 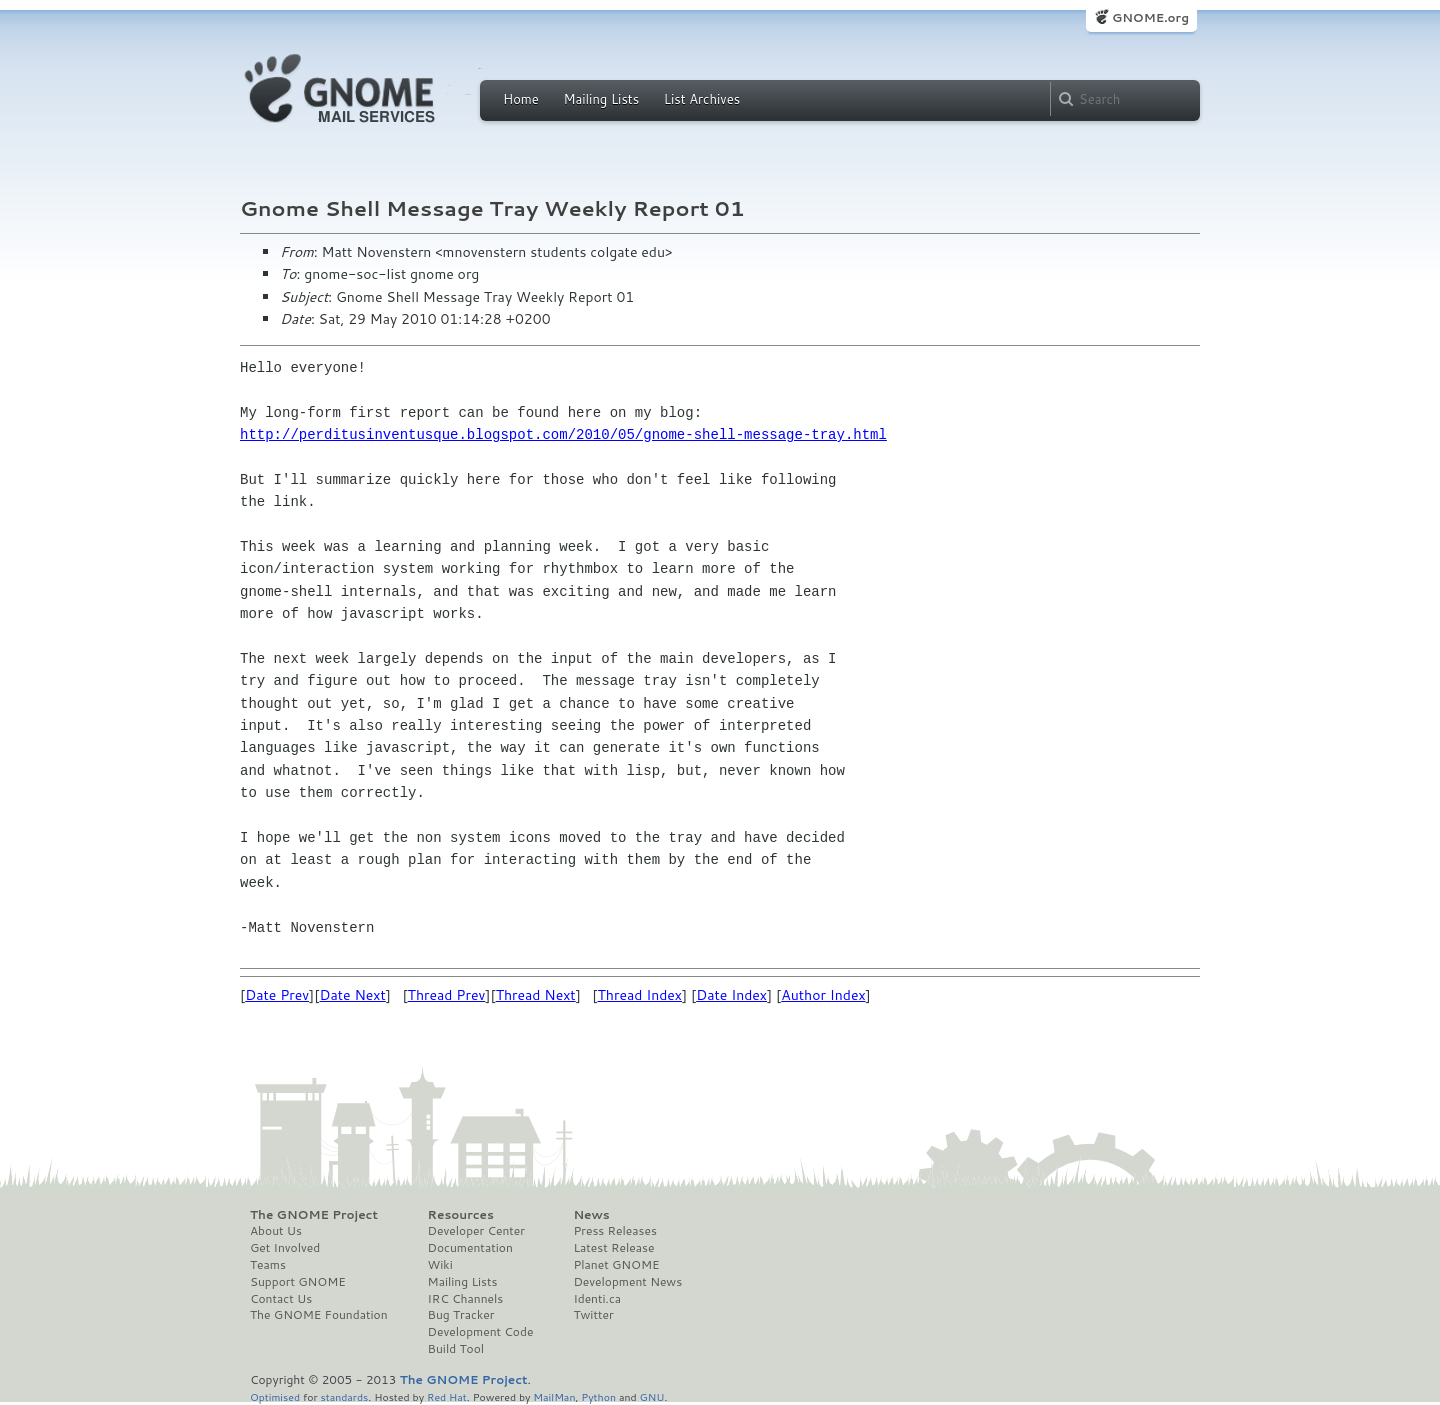 What do you see at coordinates (616, 1265) in the screenshot?
I see `Planet GNOME` at bounding box center [616, 1265].